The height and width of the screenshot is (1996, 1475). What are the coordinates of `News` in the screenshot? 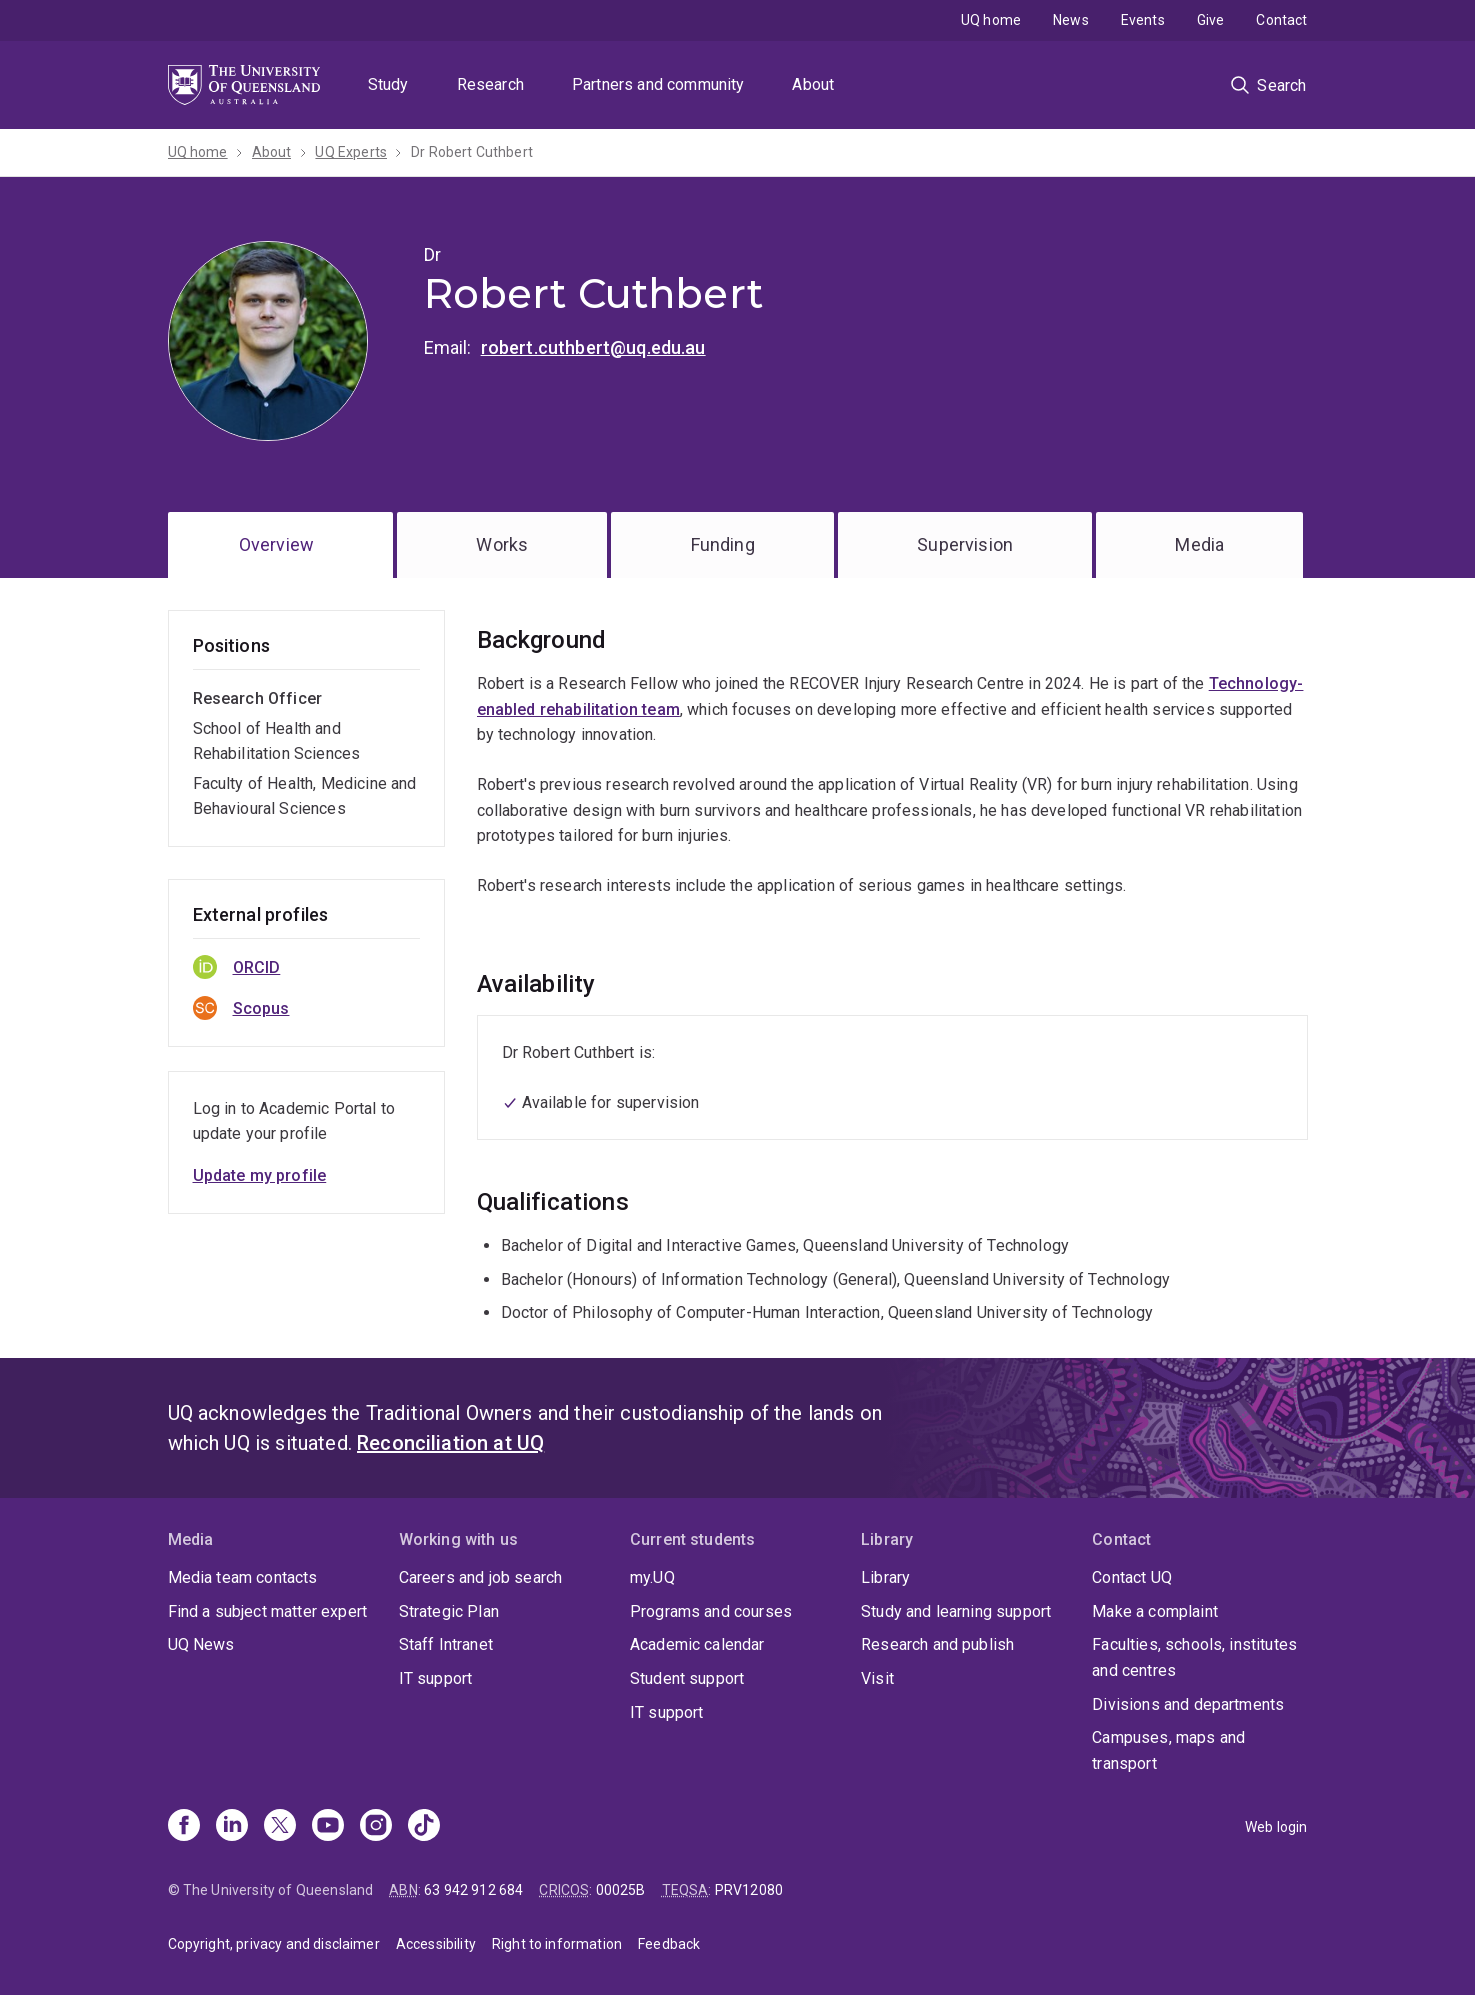 It's located at (1071, 20).